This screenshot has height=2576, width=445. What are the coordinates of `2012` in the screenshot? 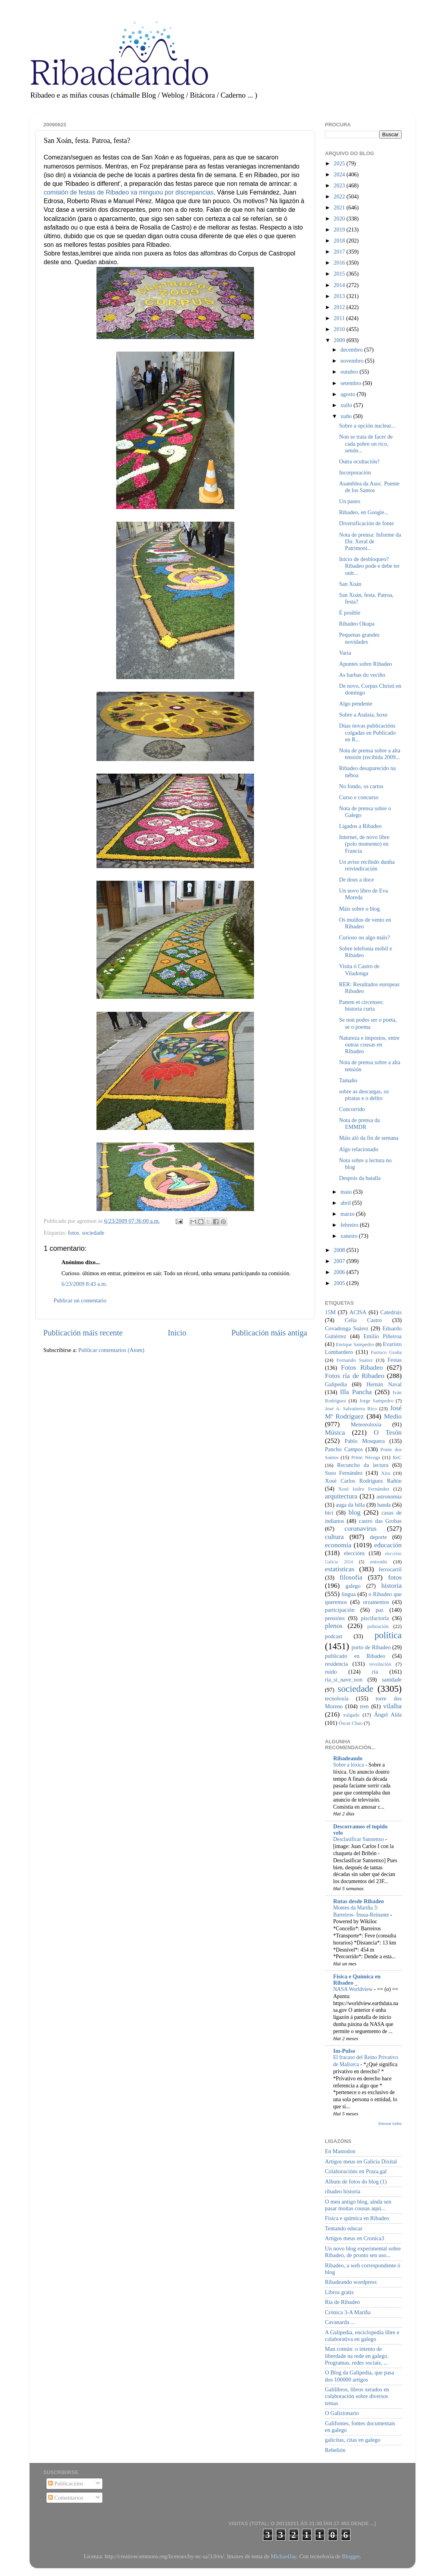 It's located at (340, 307).